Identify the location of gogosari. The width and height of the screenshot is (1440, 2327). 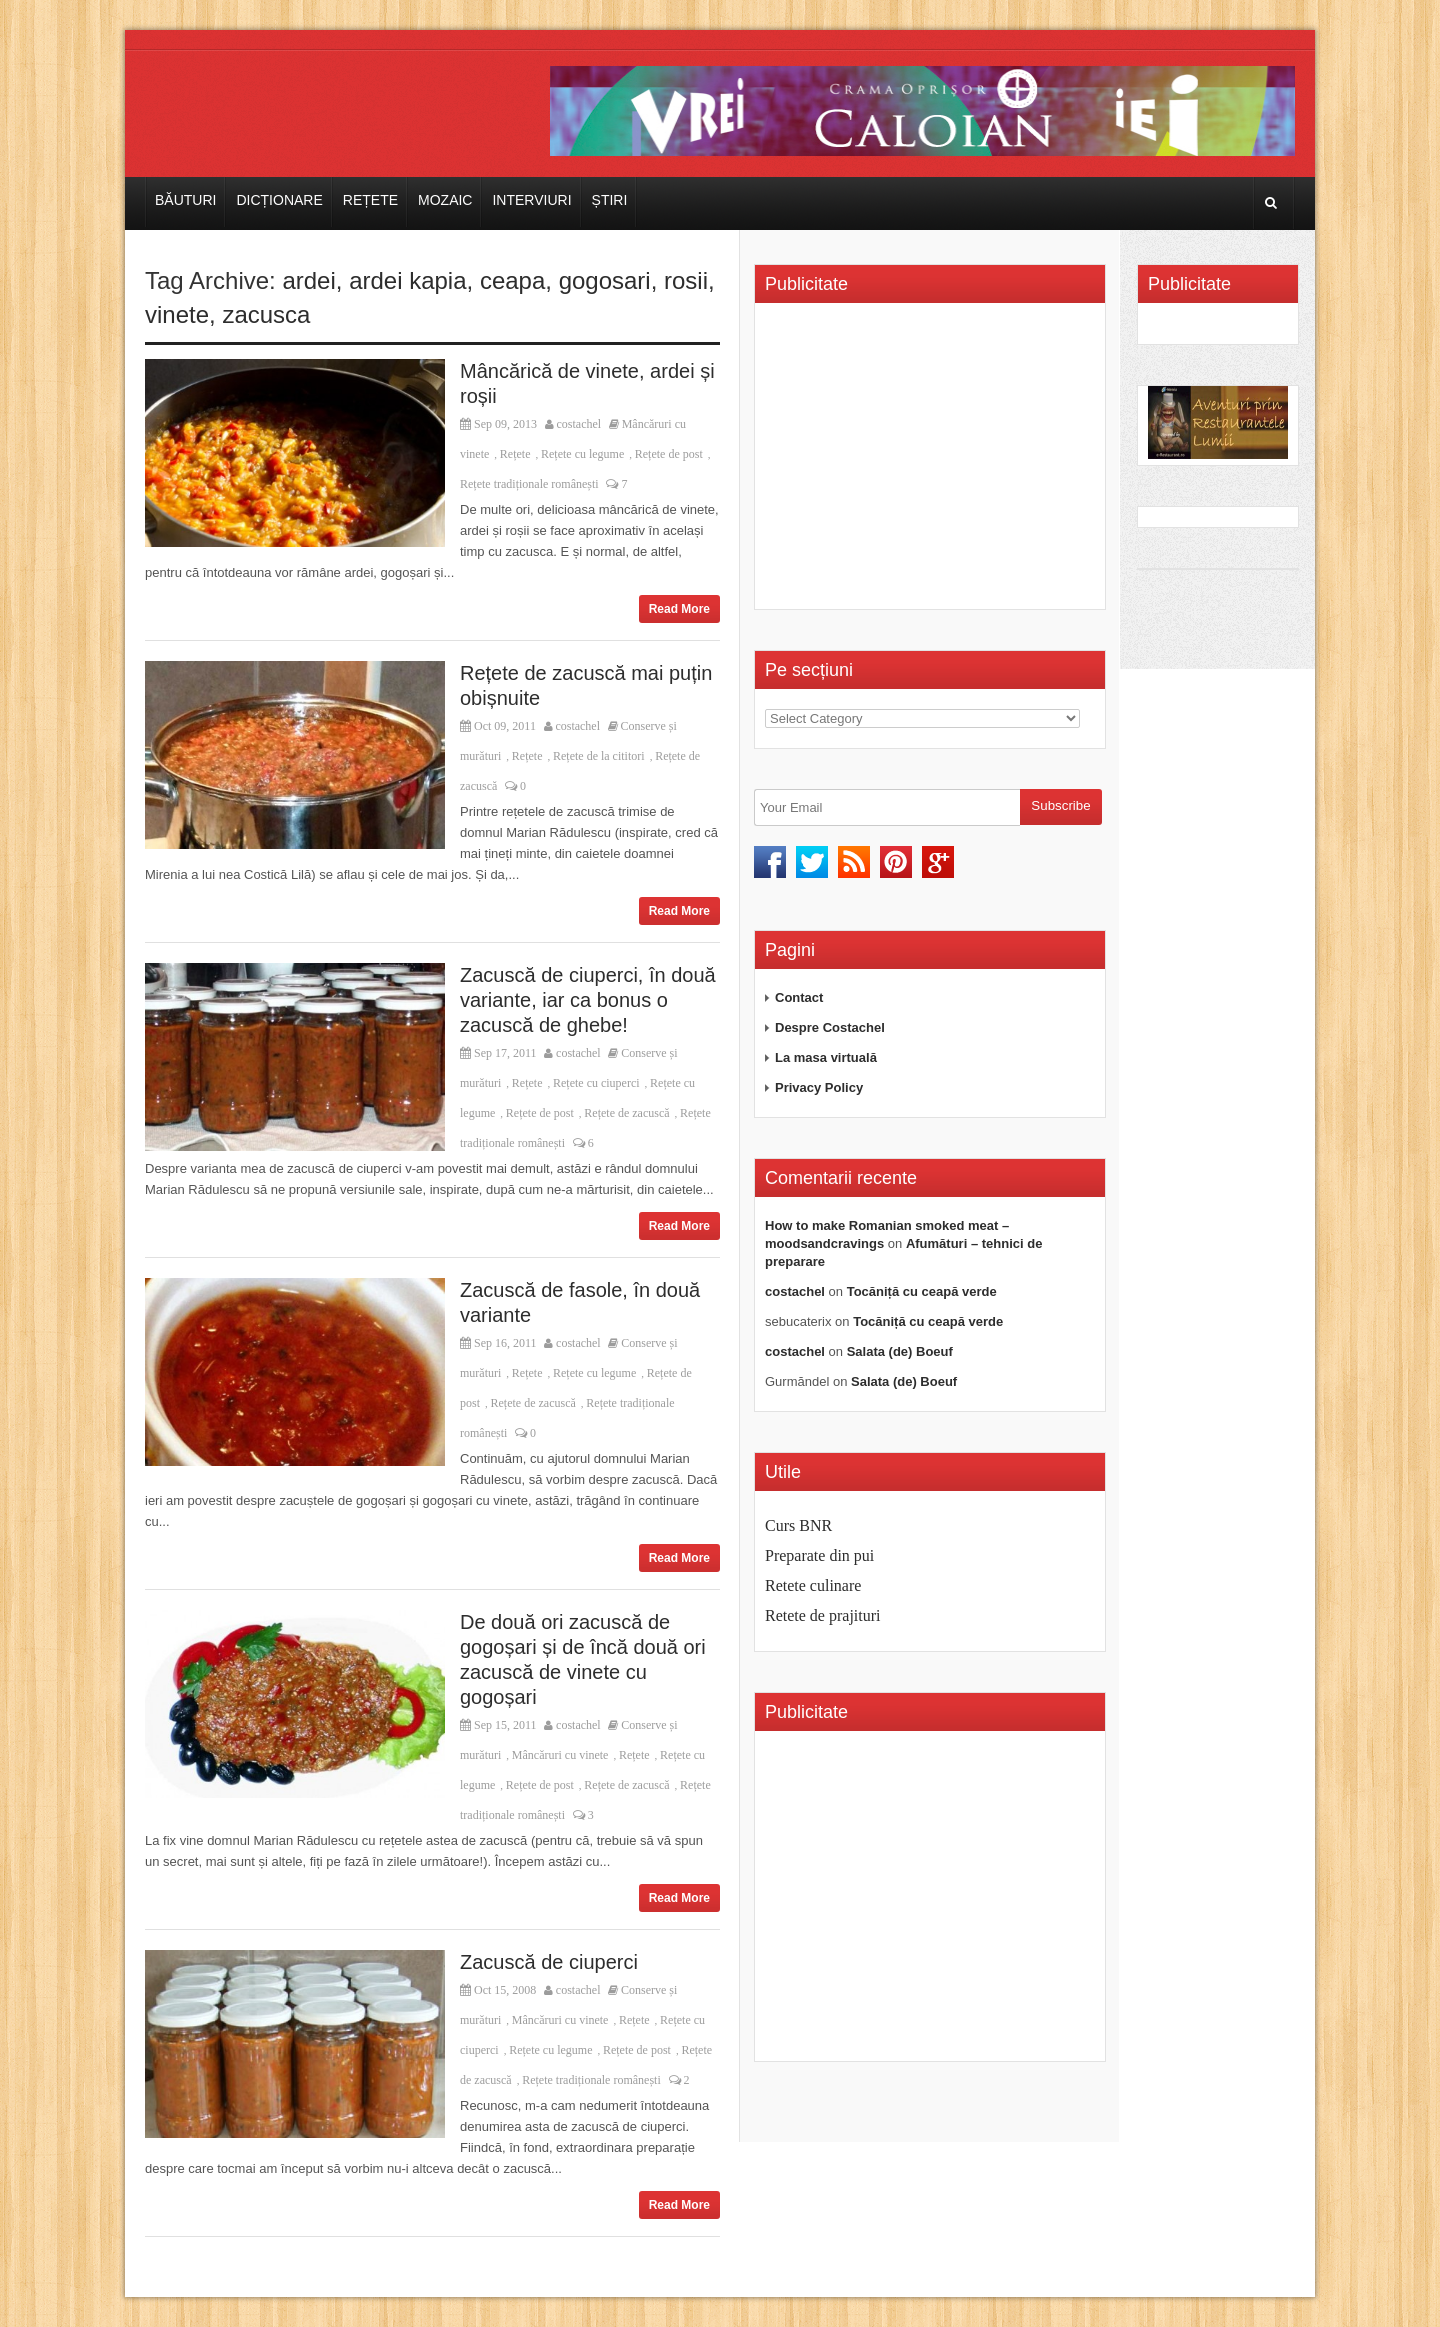
(605, 280).